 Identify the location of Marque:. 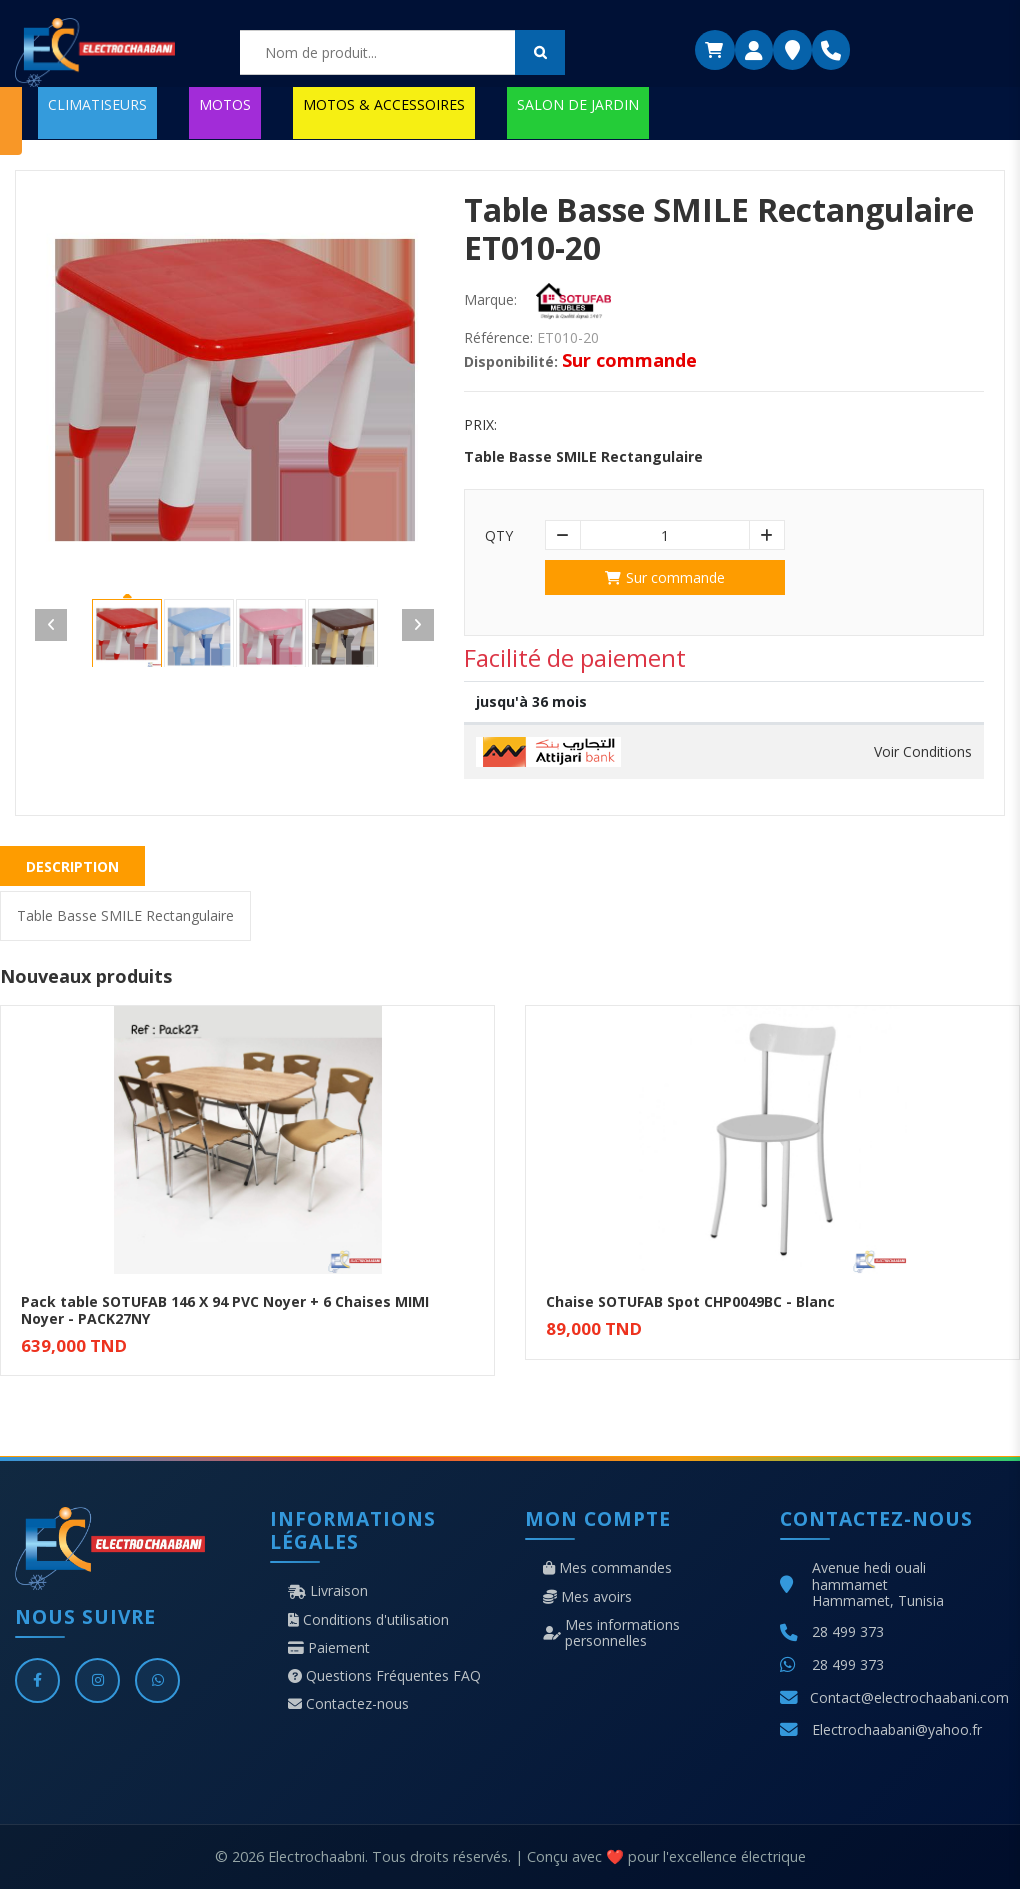
(490, 300).